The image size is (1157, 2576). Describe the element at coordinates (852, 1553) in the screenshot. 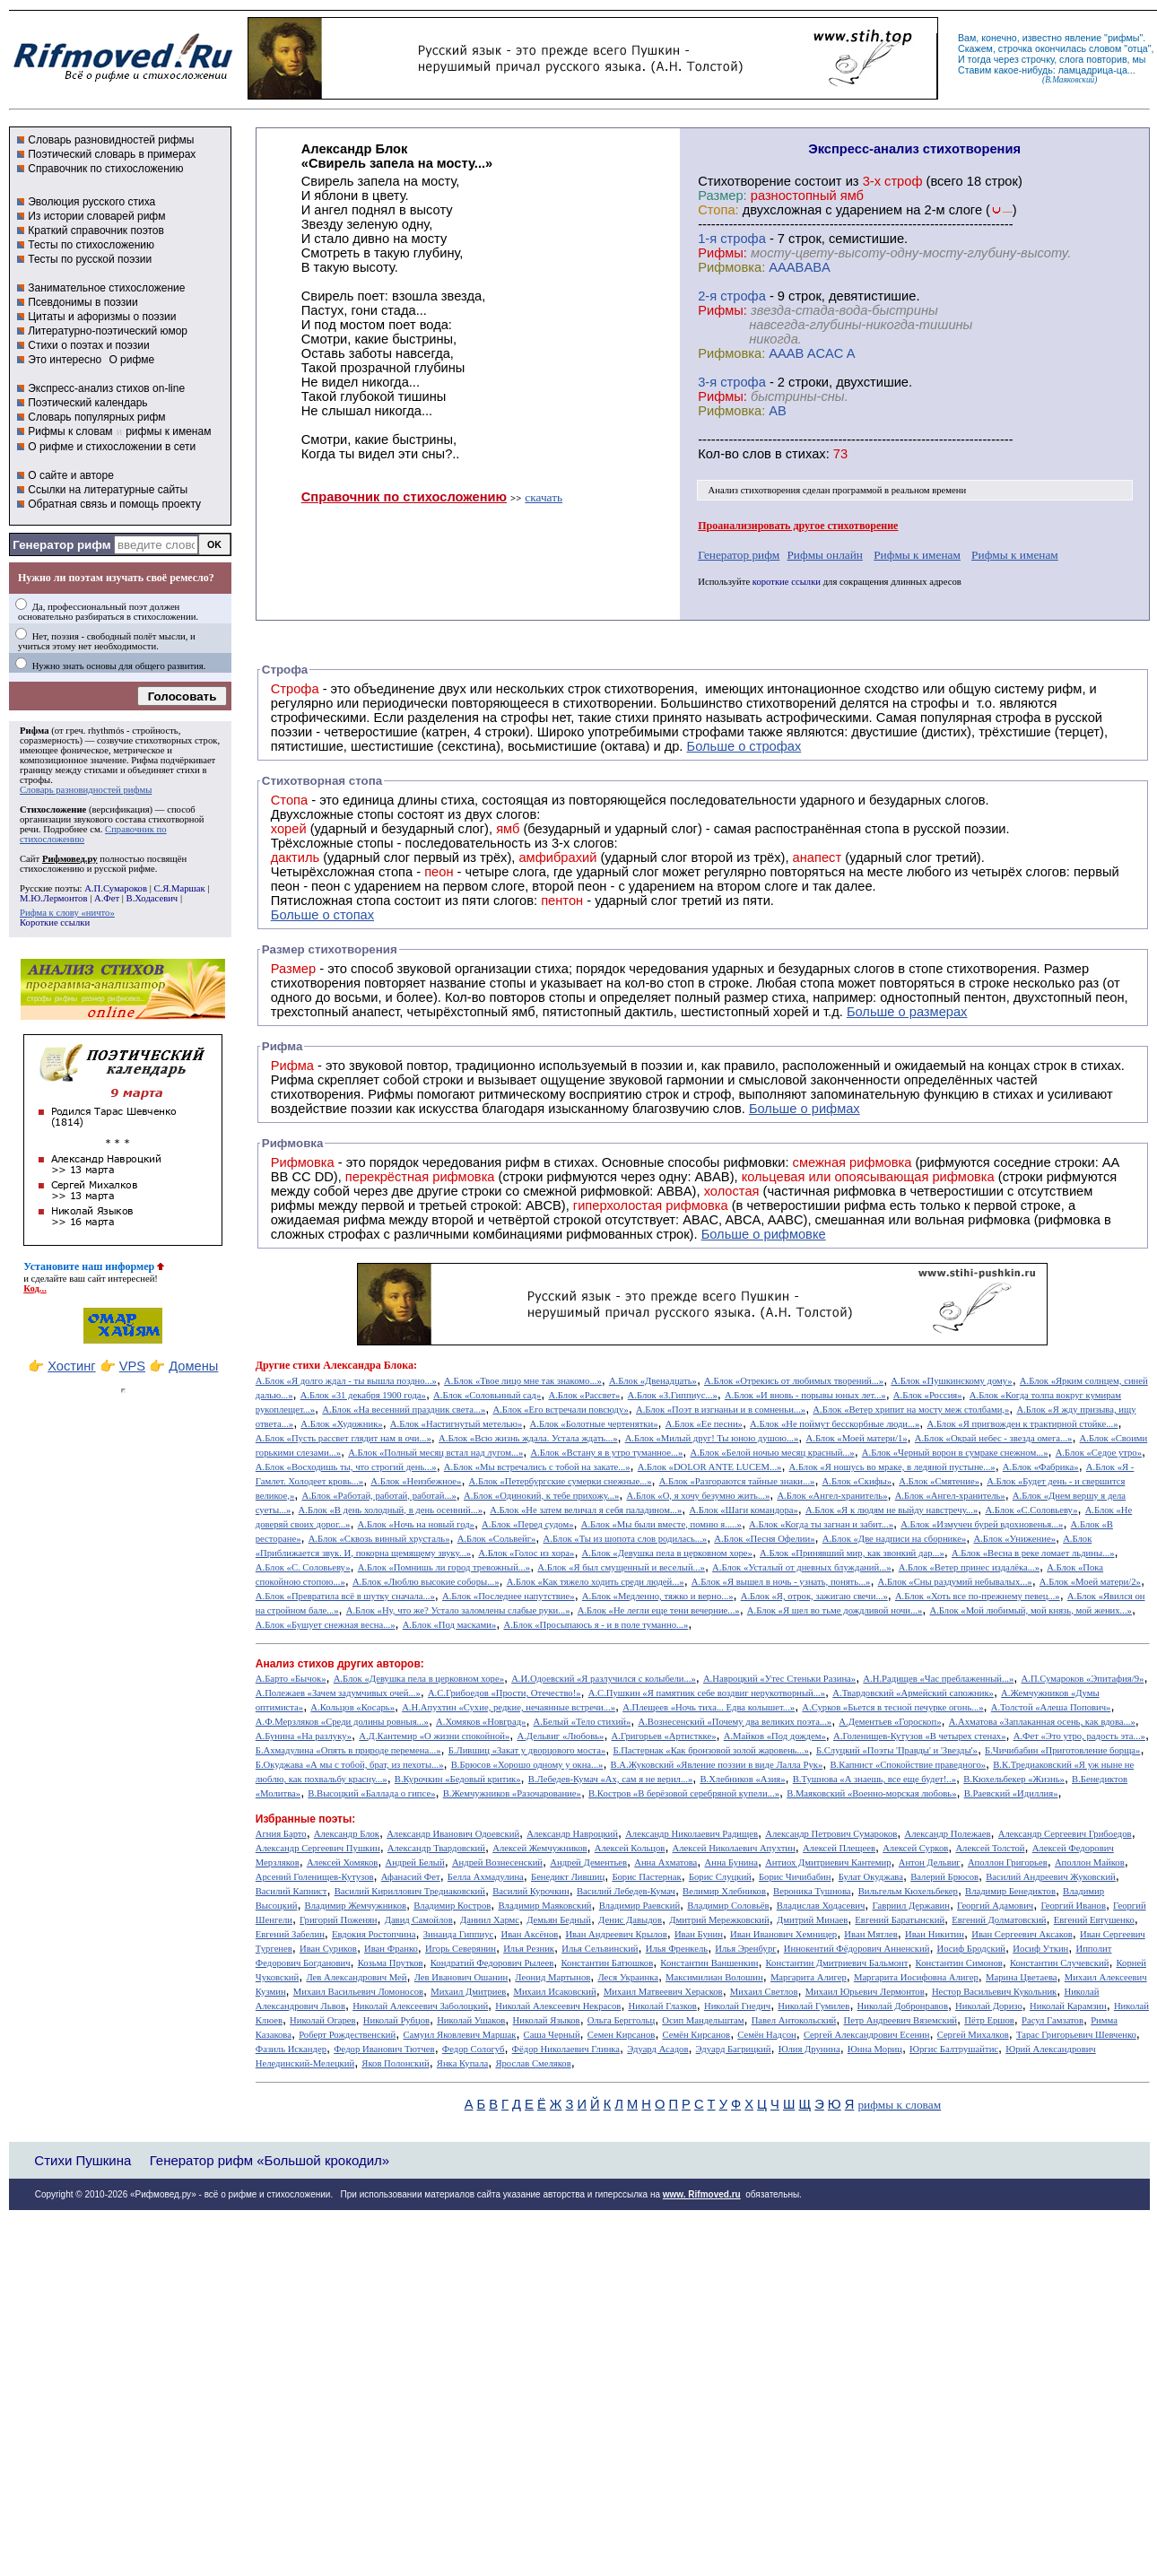

I see `А.Блок «Принявший мир, как звонкий дар...»` at that location.